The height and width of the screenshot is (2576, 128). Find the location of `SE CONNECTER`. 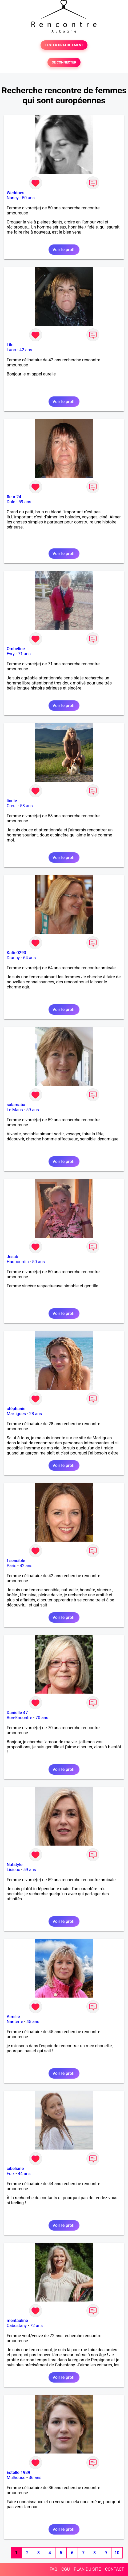

SE CONNECTER is located at coordinates (64, 62).